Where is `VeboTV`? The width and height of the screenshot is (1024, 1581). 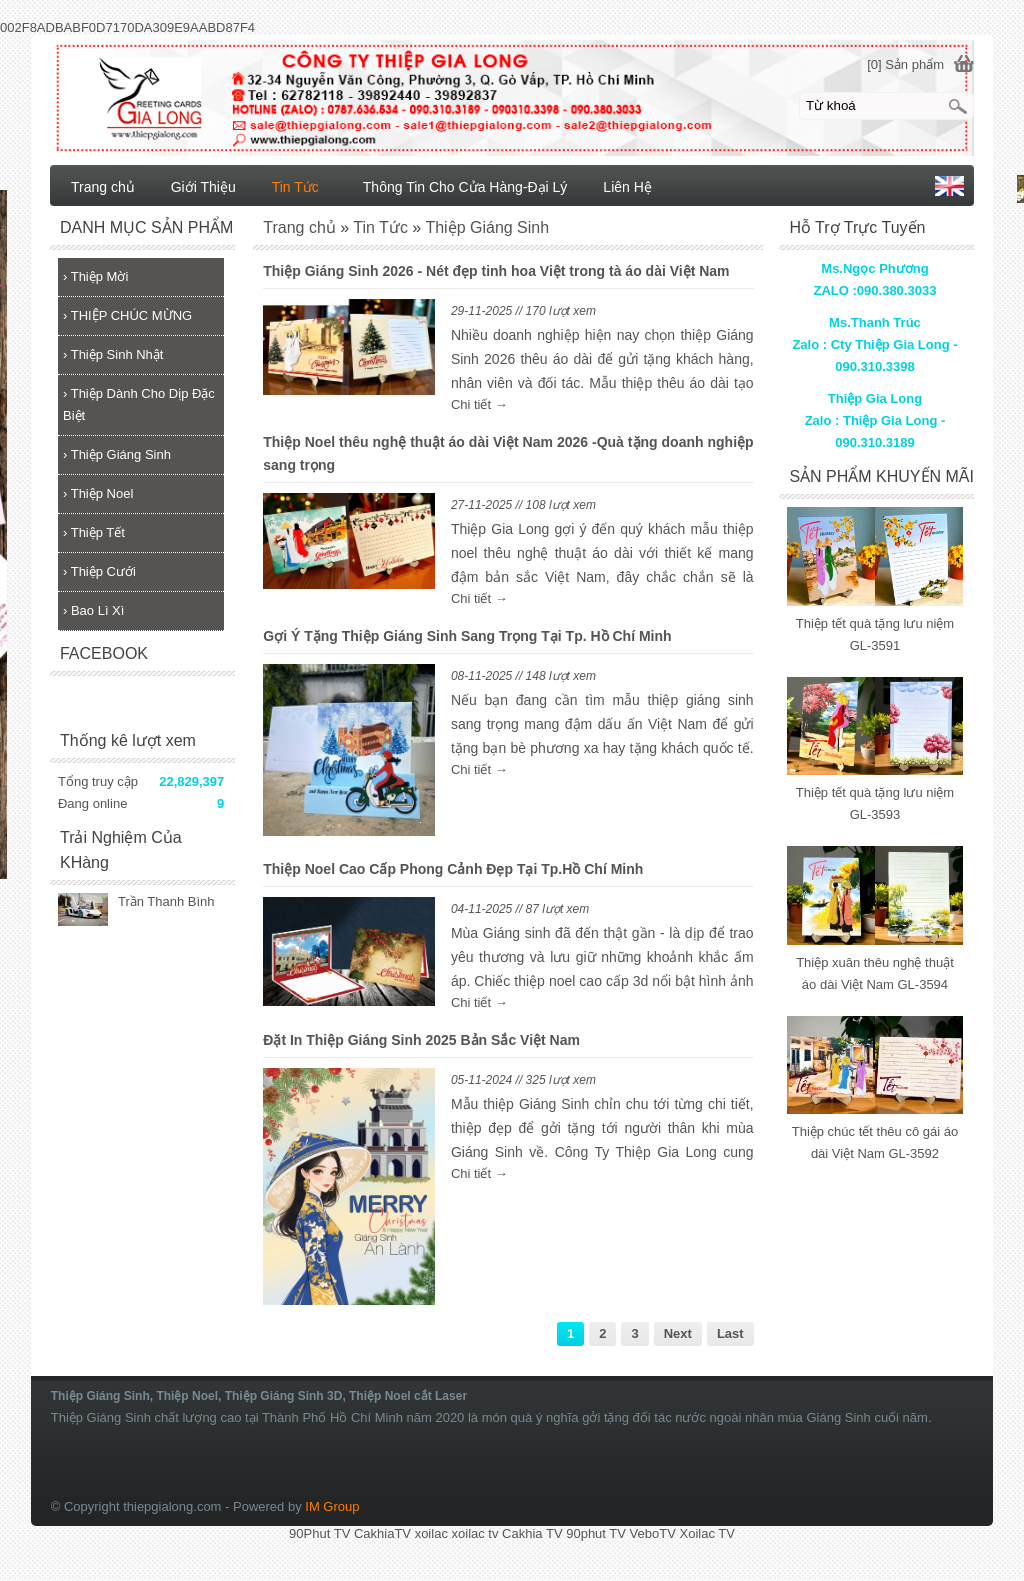 VeboTV is located at coordinates (653, 1533).